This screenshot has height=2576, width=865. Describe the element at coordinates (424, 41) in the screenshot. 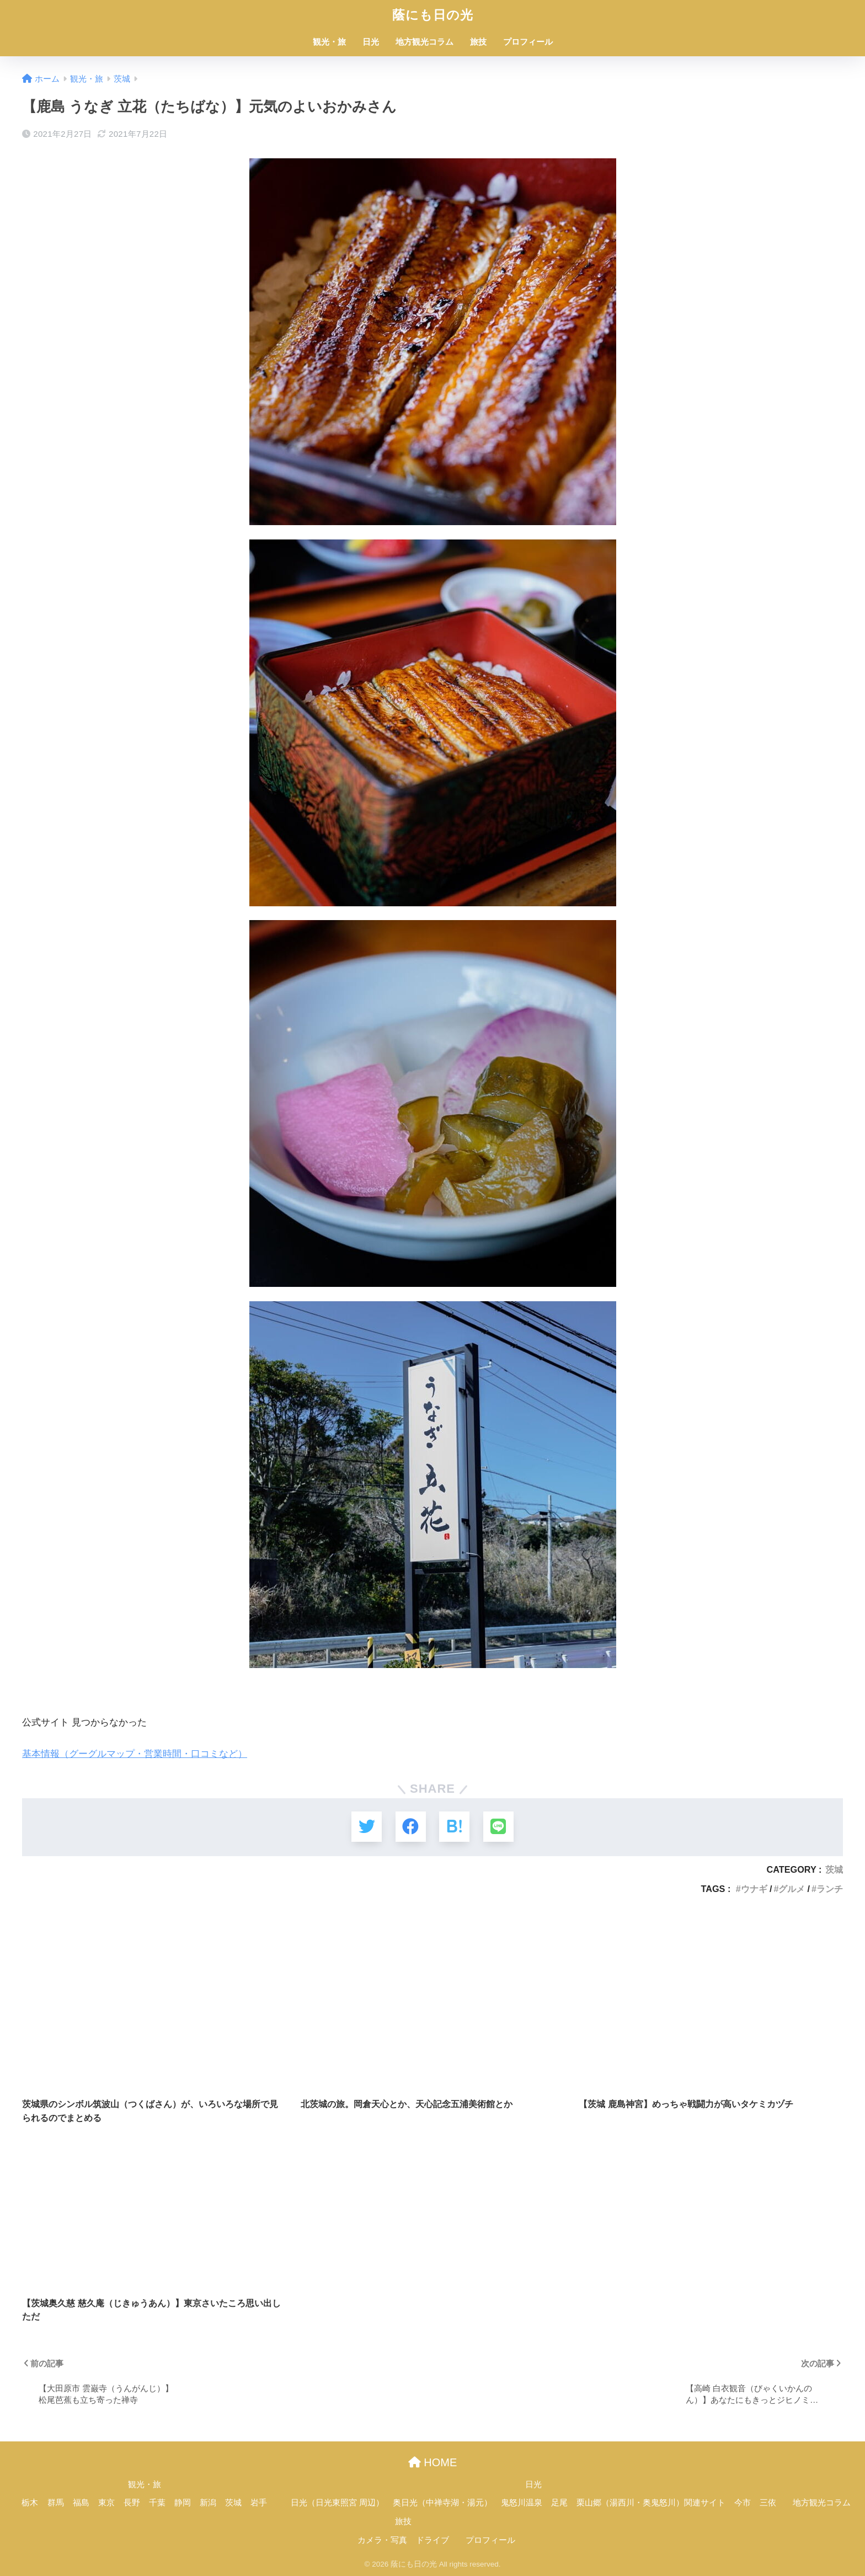

I see `地方観光コラム` at that location.